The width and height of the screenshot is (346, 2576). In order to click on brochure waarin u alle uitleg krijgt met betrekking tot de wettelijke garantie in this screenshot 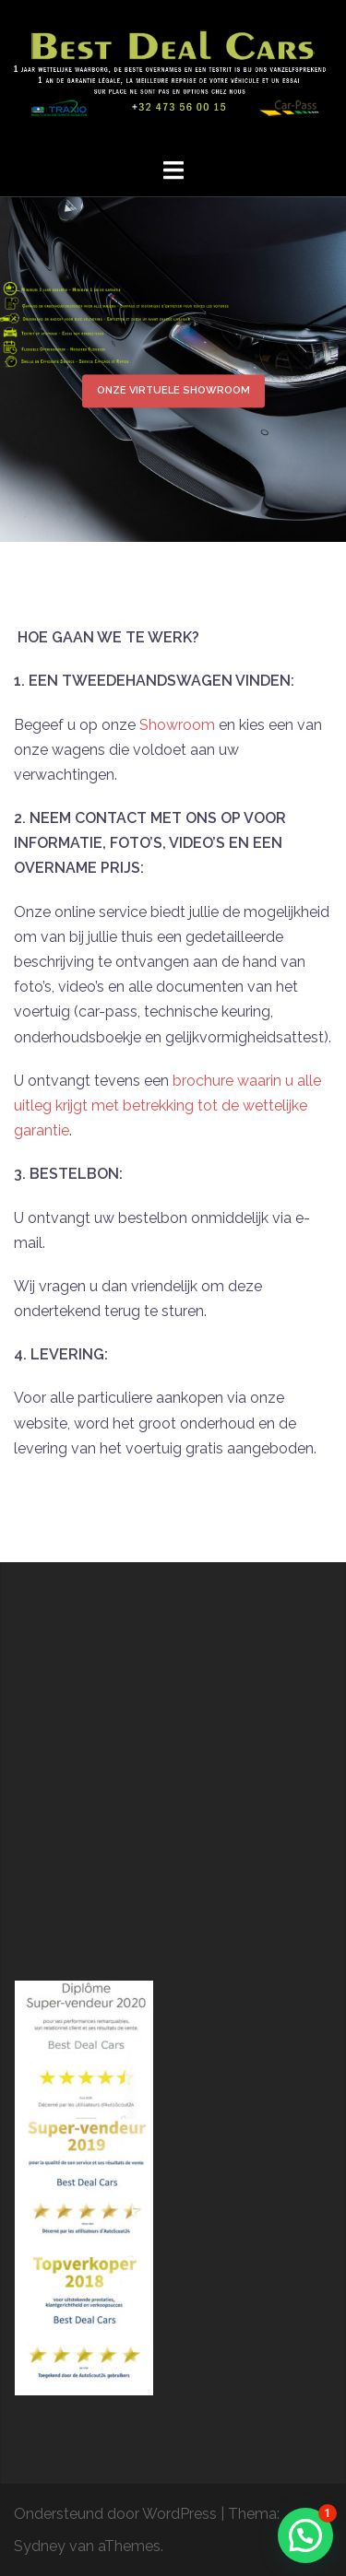, I will do `click(167, 1105)`.